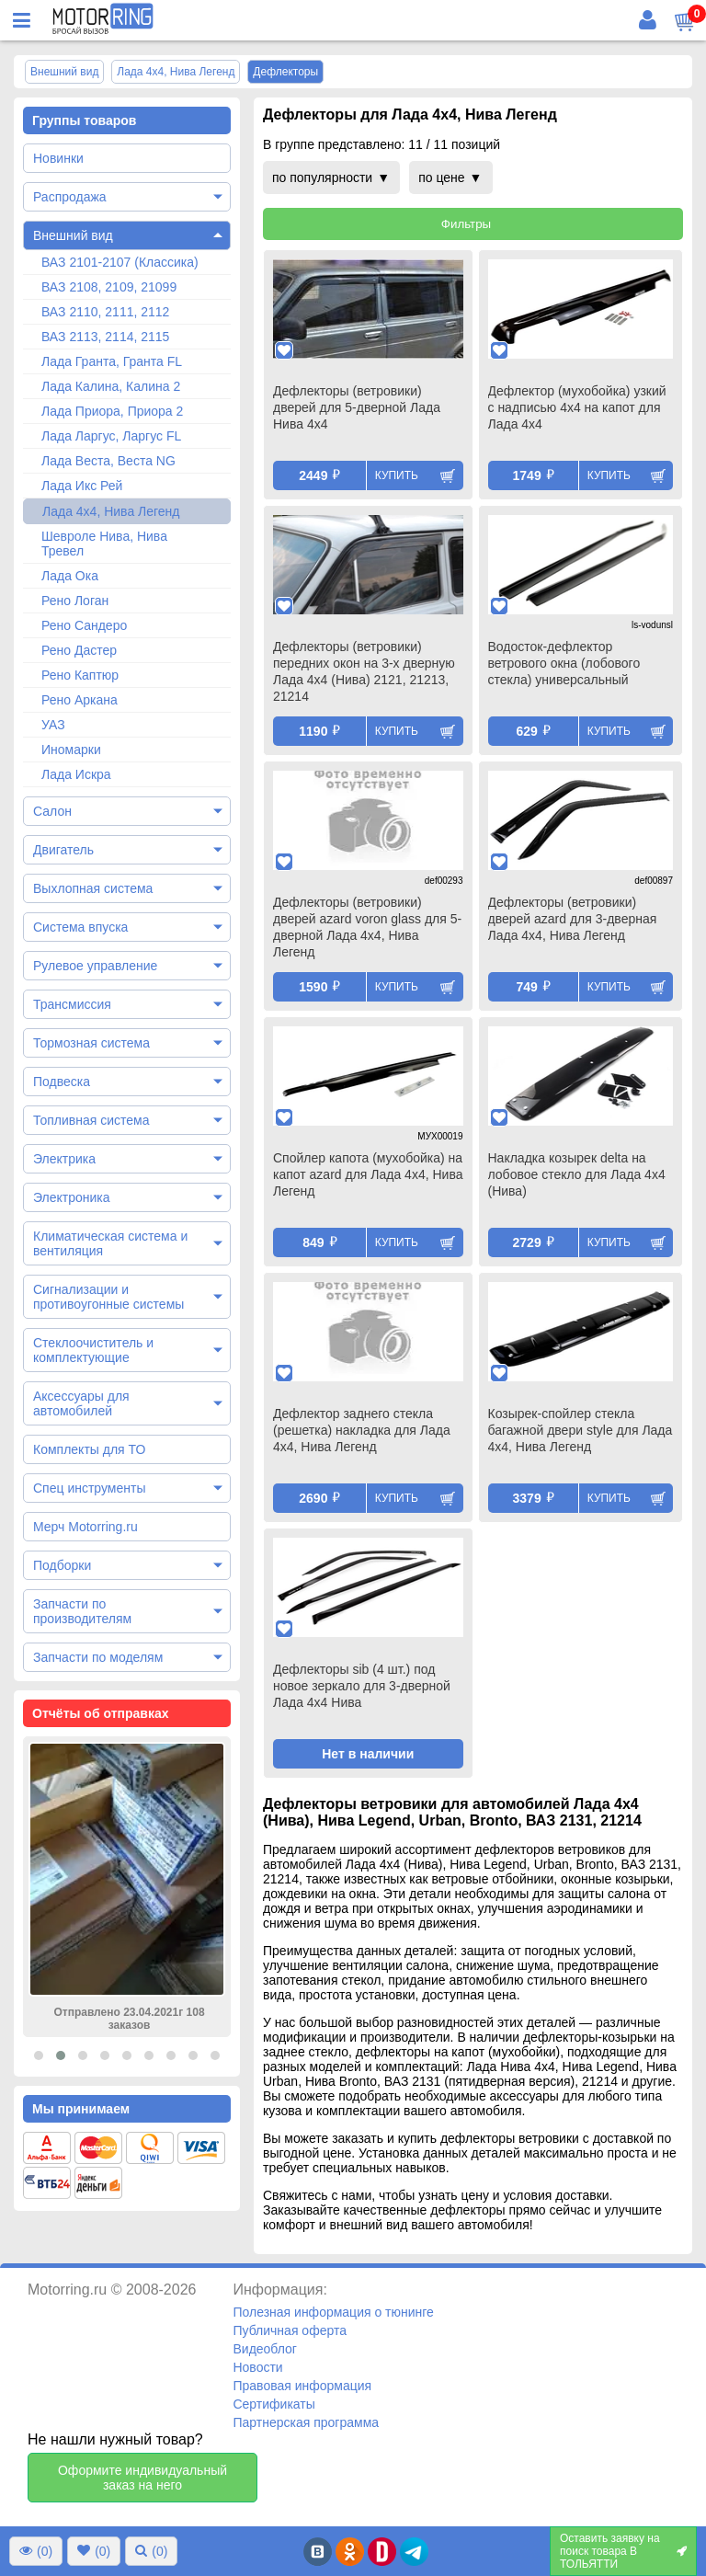  What do you see at coordinates (63, 849) in the screenshot?
I see `Двигатель` at bounding box center [63, 849].